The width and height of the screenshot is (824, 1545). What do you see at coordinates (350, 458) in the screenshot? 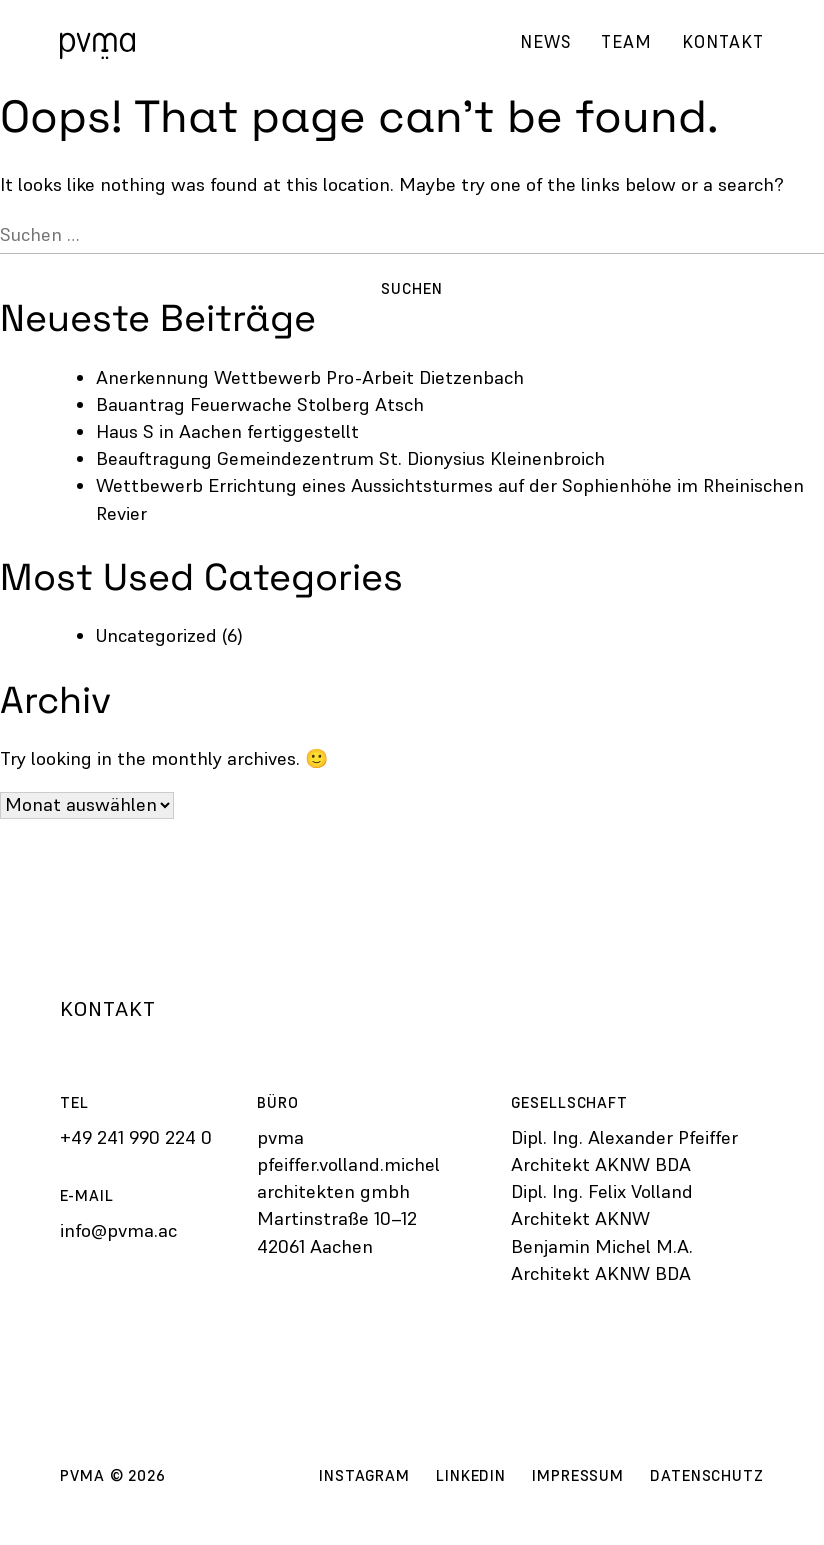
I see `Beauftragung Gemeinde­zentrum St. Dionysius Kleinenbroich` at bounding box center [350, 458].